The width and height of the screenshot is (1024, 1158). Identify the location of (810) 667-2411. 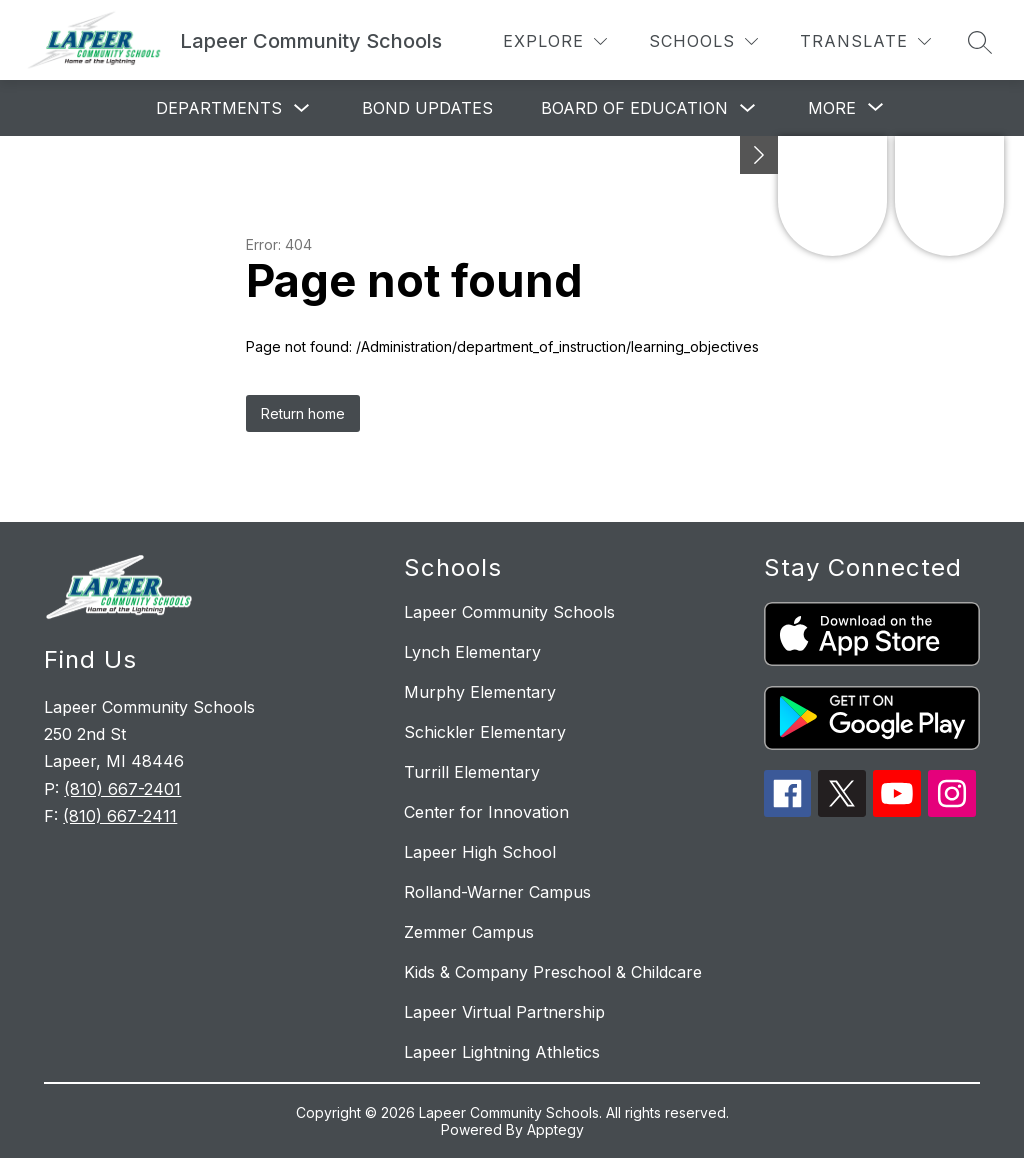
(120, 816).